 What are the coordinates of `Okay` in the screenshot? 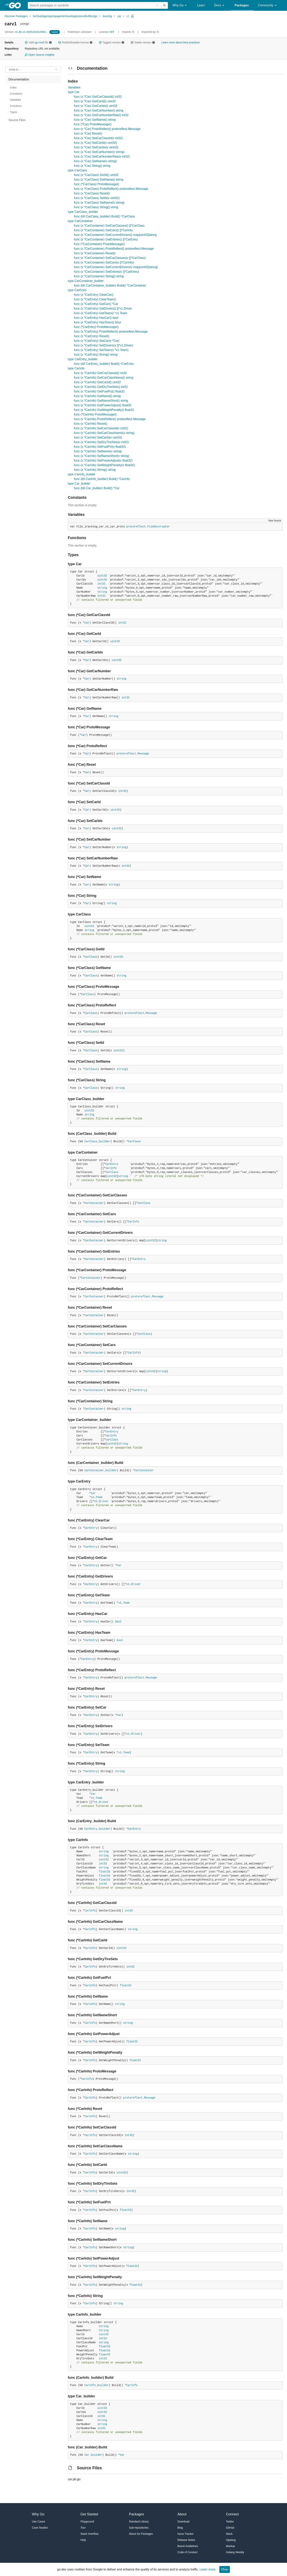 It's located at (224, 2569).